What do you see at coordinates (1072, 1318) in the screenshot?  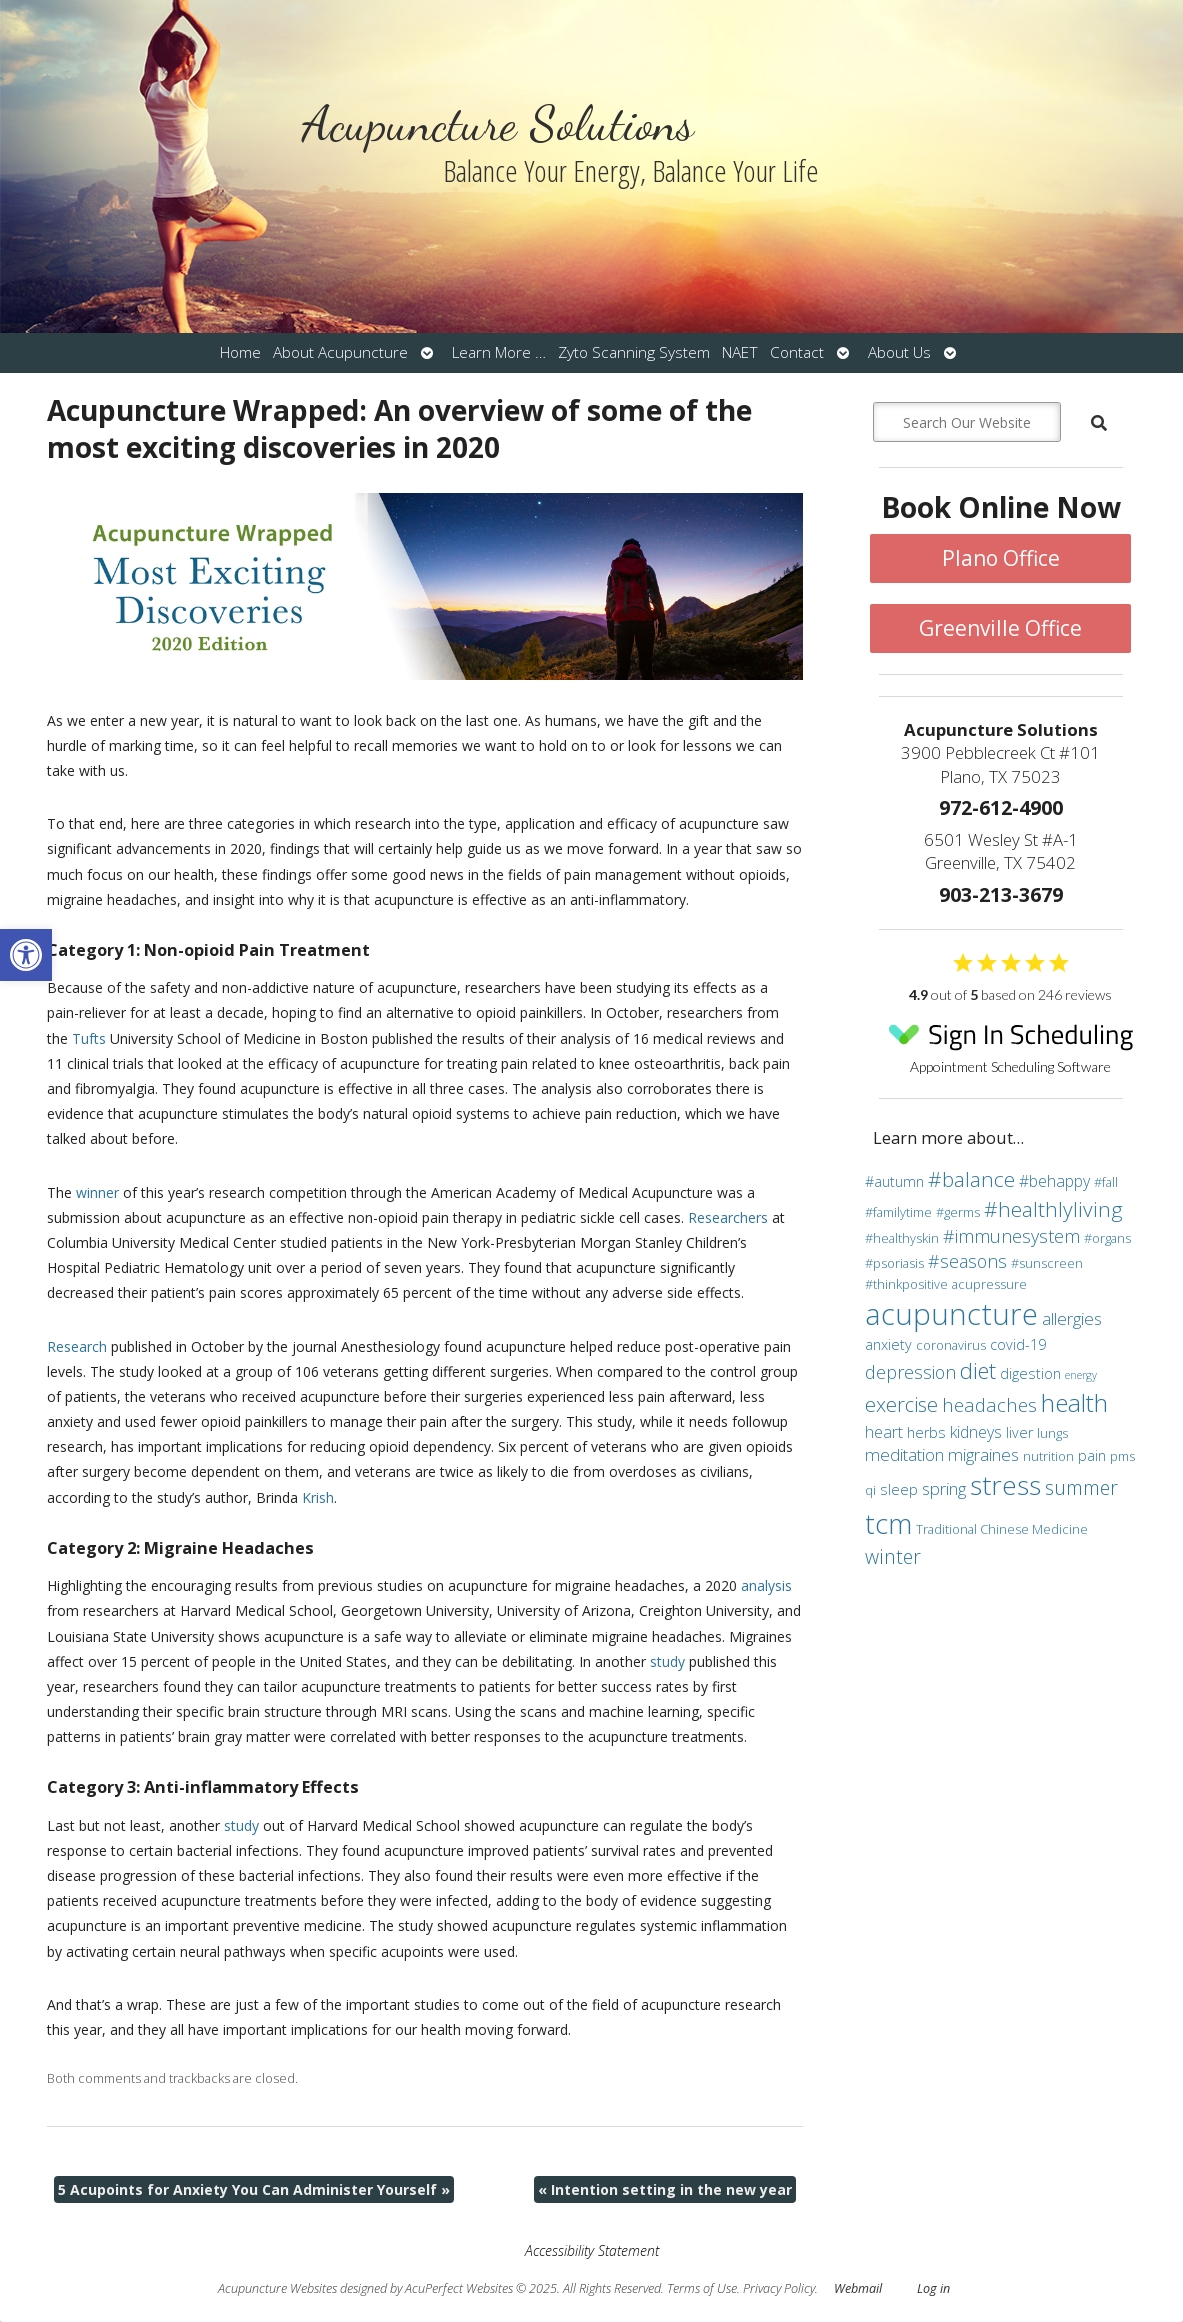 I see `allergies [allergies (6 items)]` at bounding box center [1072, 1318].